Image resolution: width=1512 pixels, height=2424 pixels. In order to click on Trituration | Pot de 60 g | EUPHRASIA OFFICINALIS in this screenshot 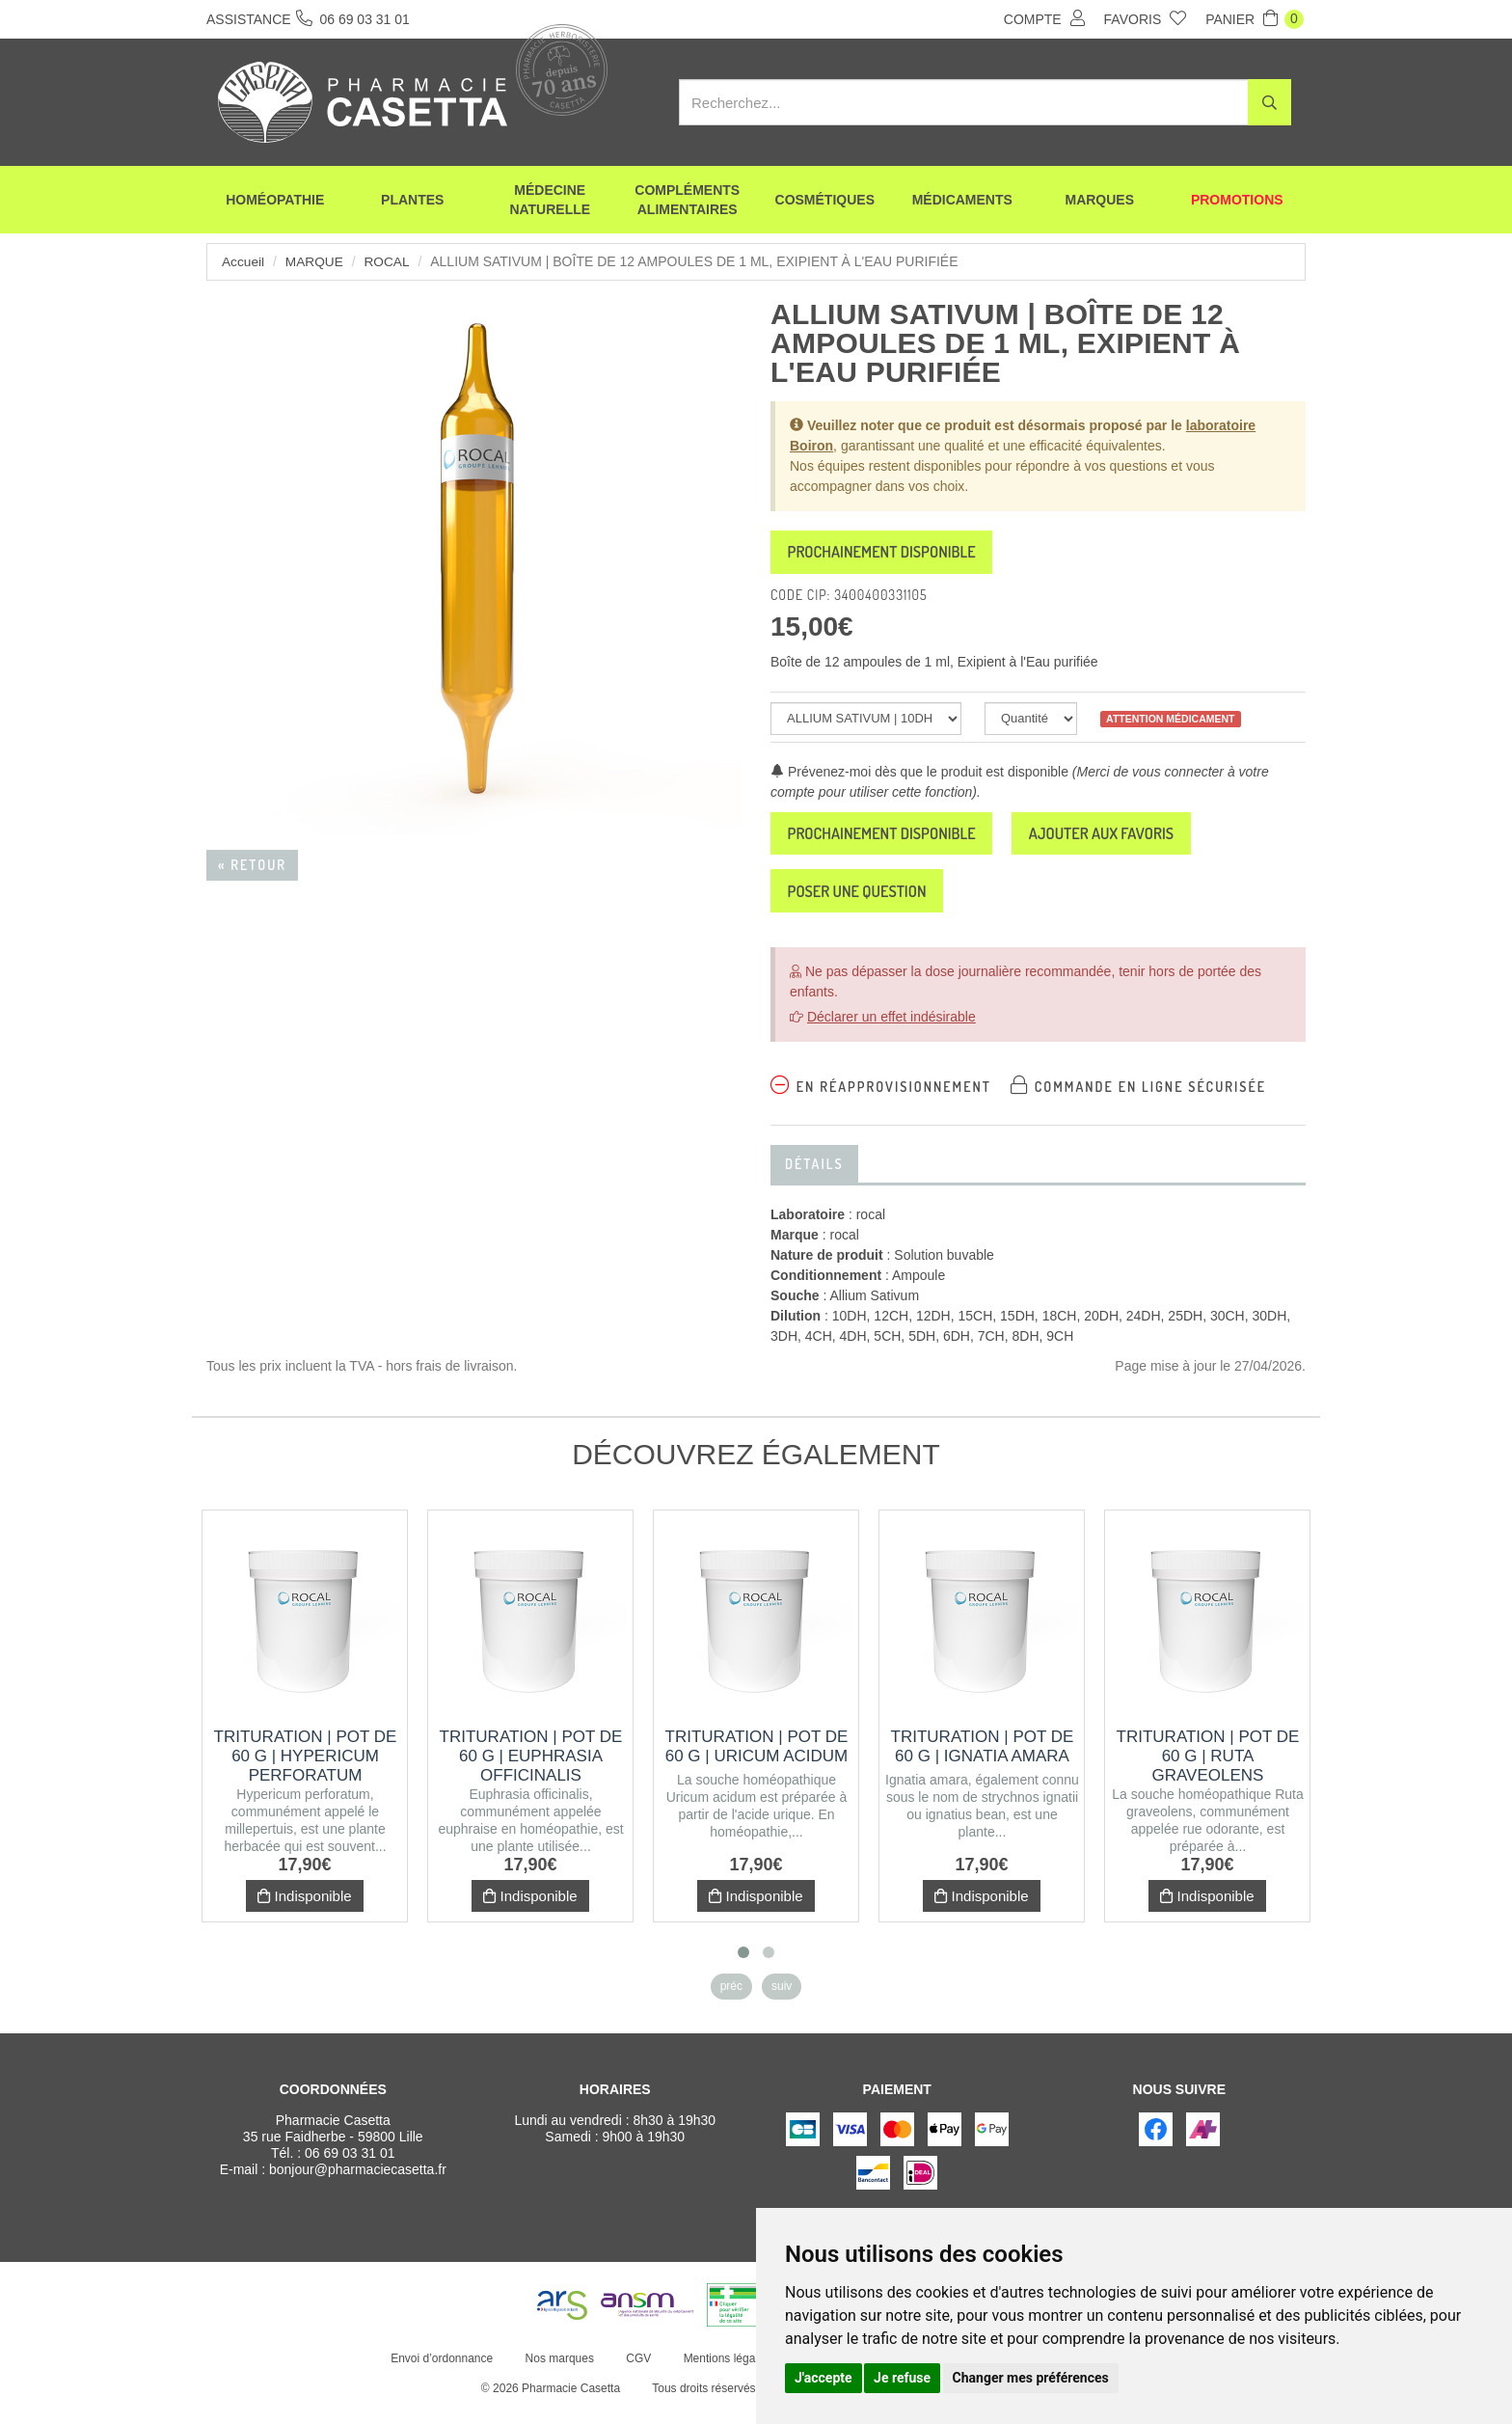, I will do `click(531, 1771)`.